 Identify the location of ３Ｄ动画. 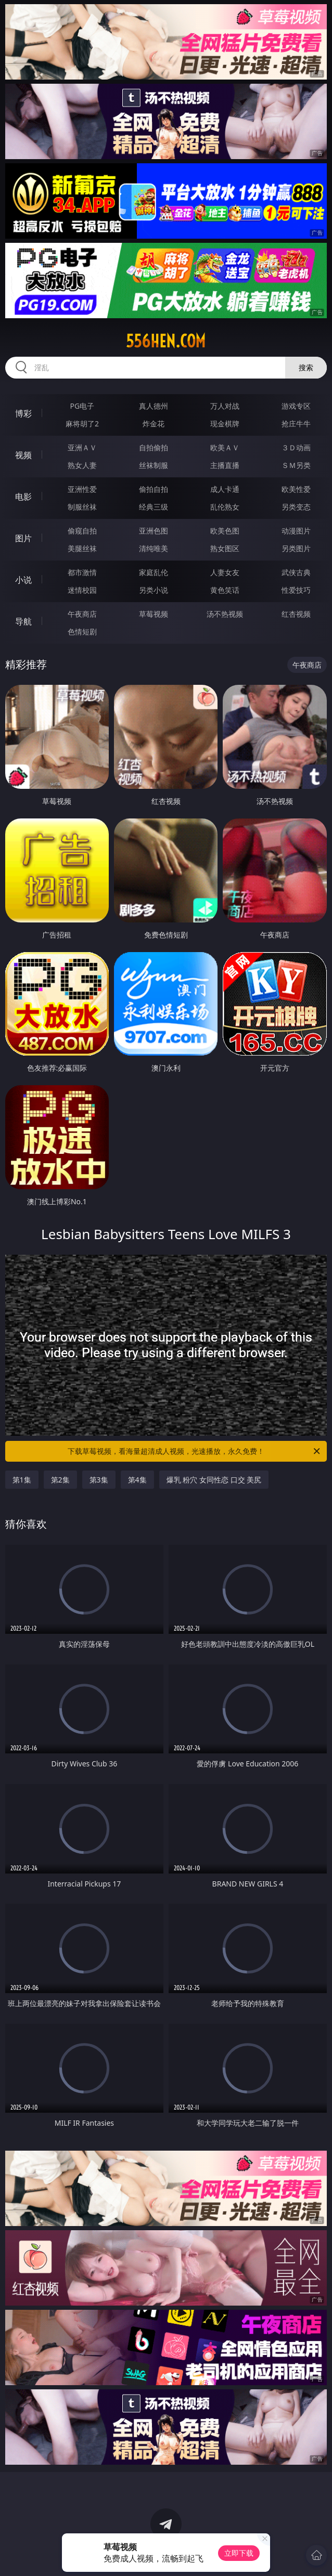
(296, 447).